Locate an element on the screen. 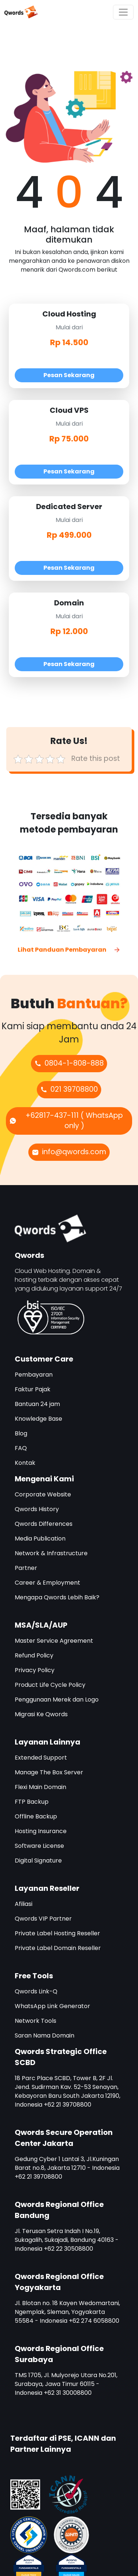 This screenshot has width=138, height=2576. Offline Backup is located at coordinates (36, 1816).